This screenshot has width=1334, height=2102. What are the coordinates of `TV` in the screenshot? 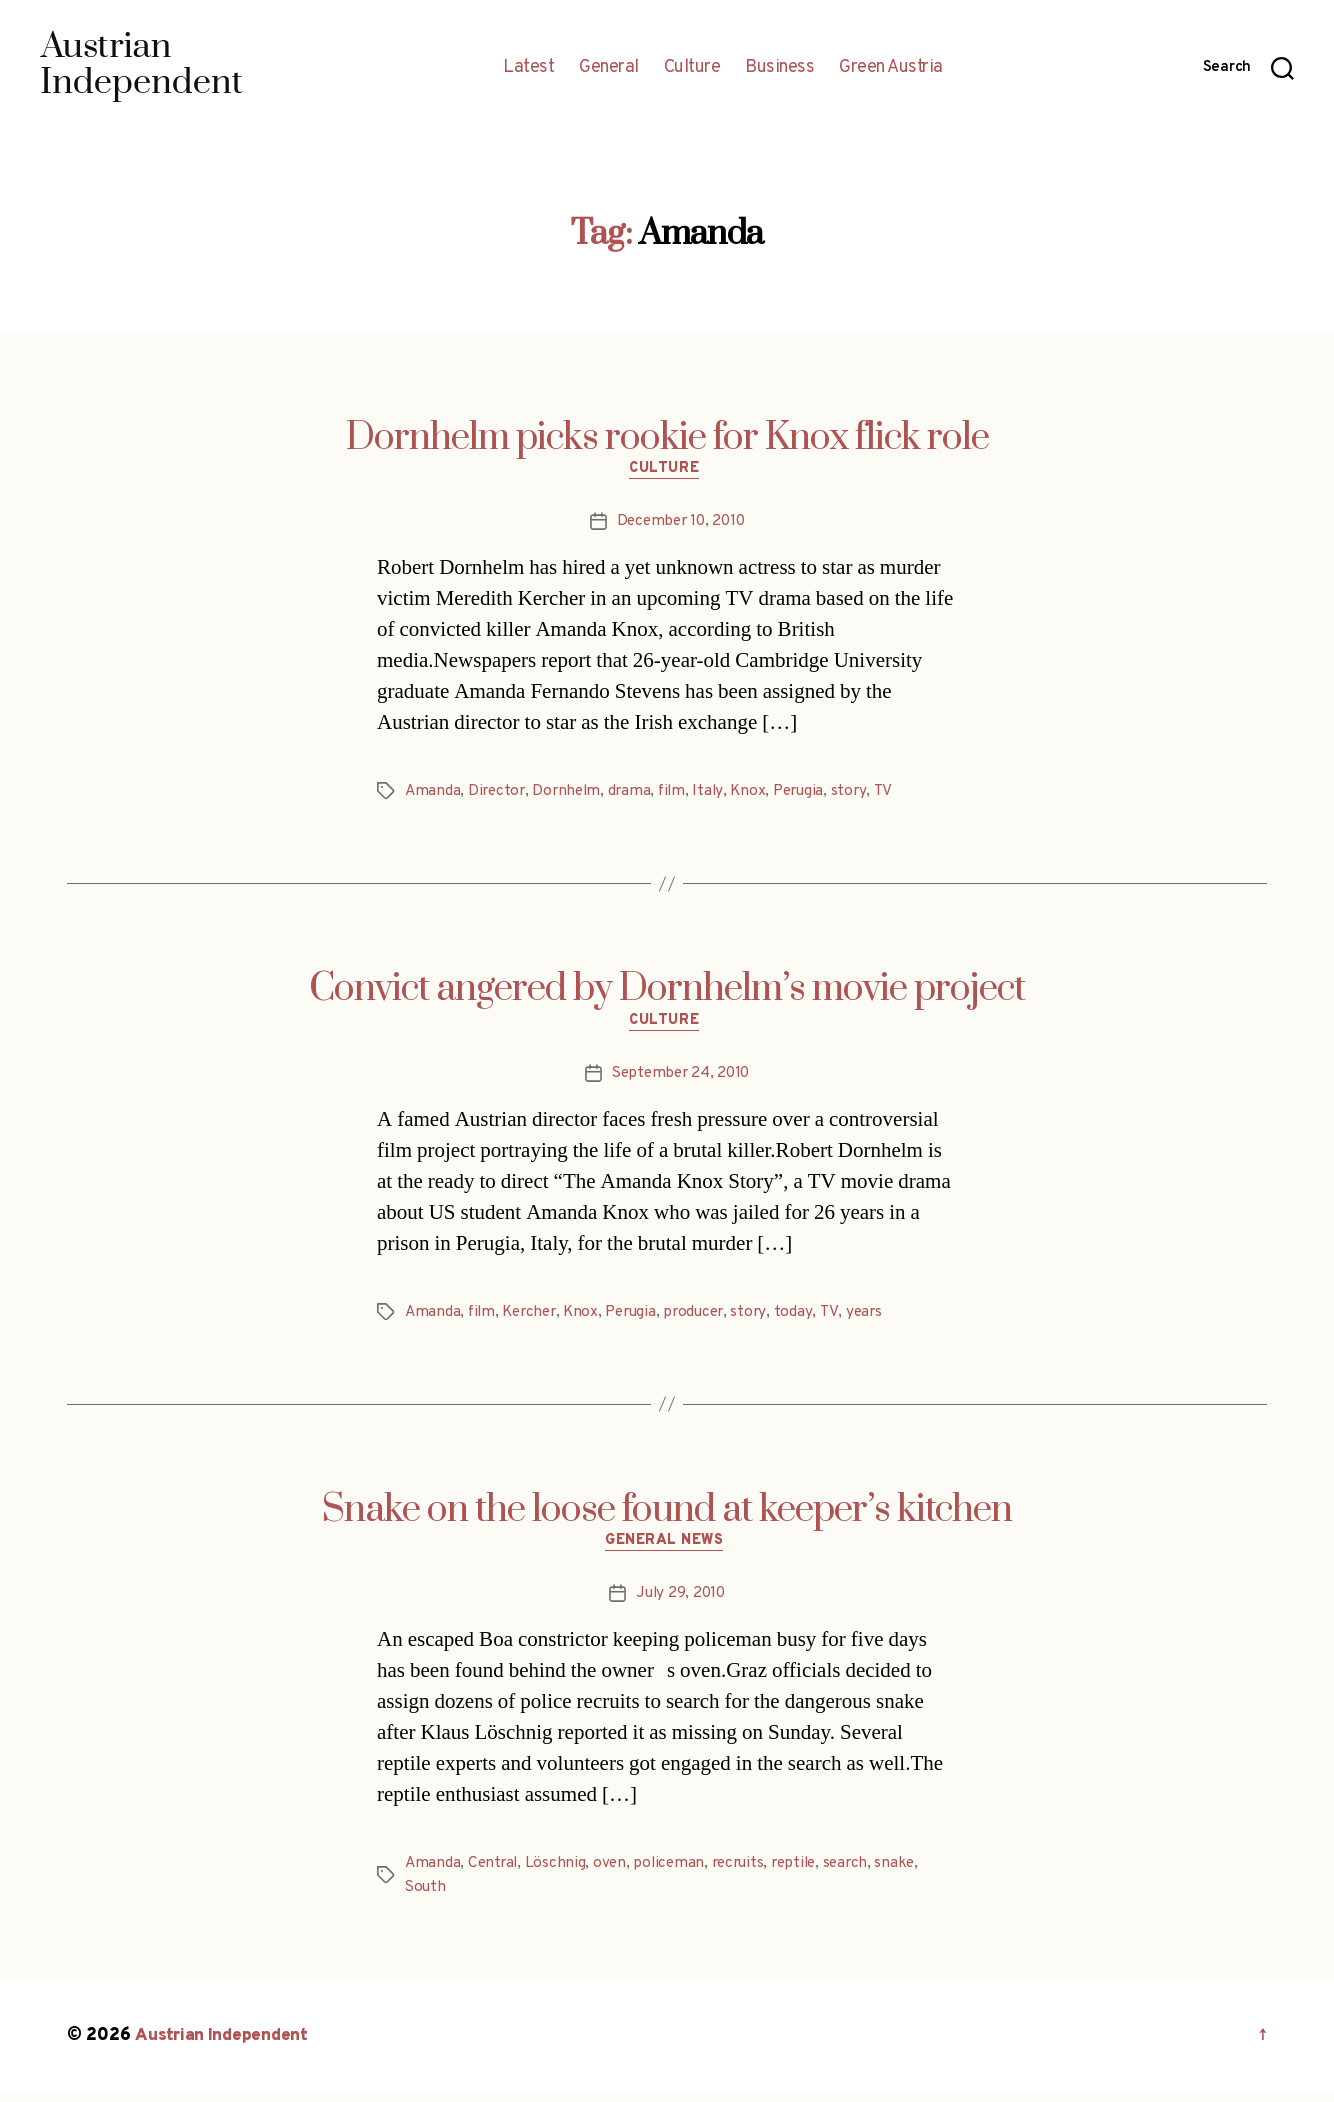 It's located at (896, 795).